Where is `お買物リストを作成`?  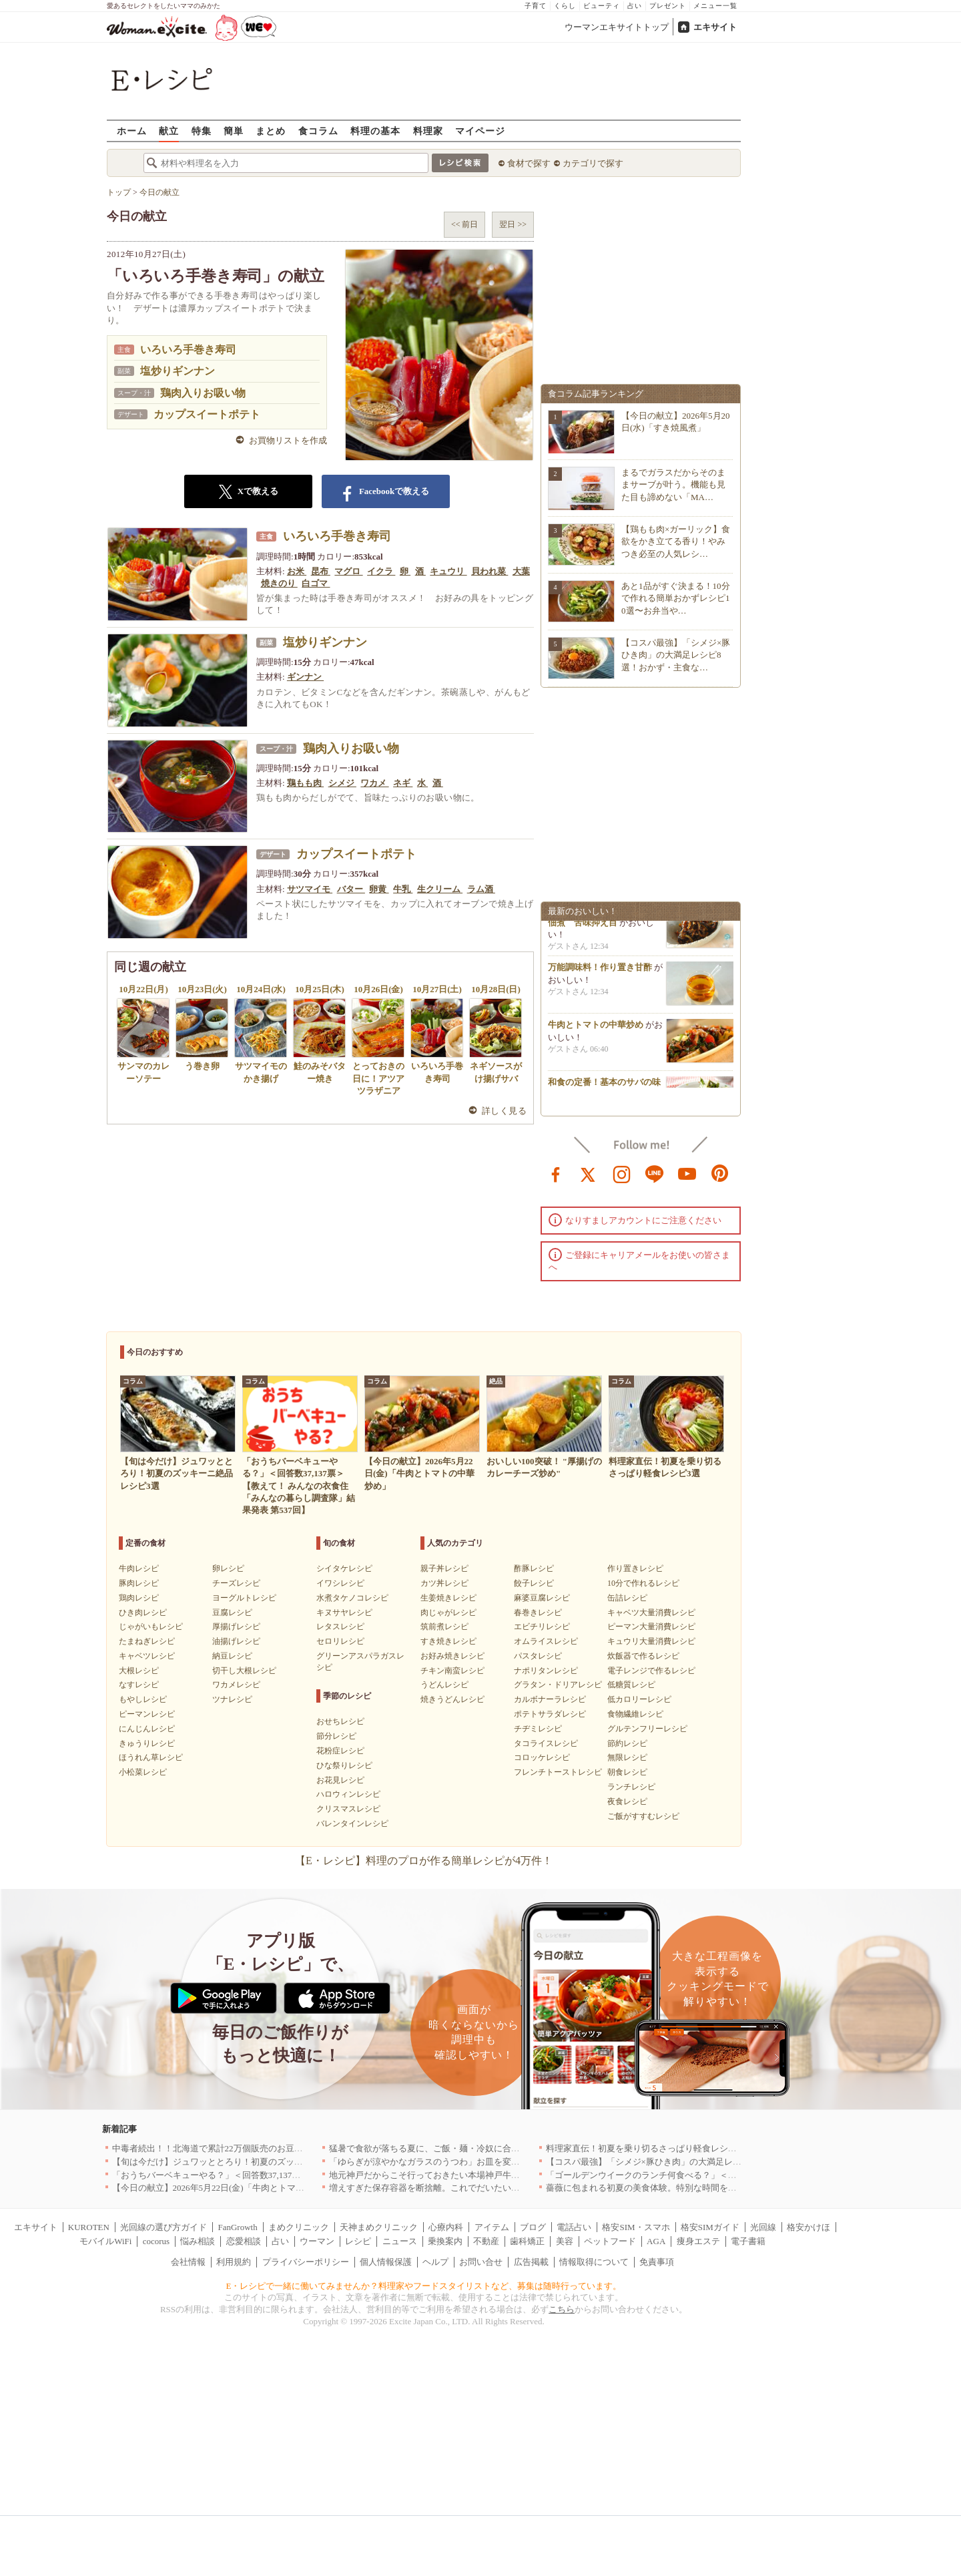
お買物リストを作成 is located at coordinates (288, 440).